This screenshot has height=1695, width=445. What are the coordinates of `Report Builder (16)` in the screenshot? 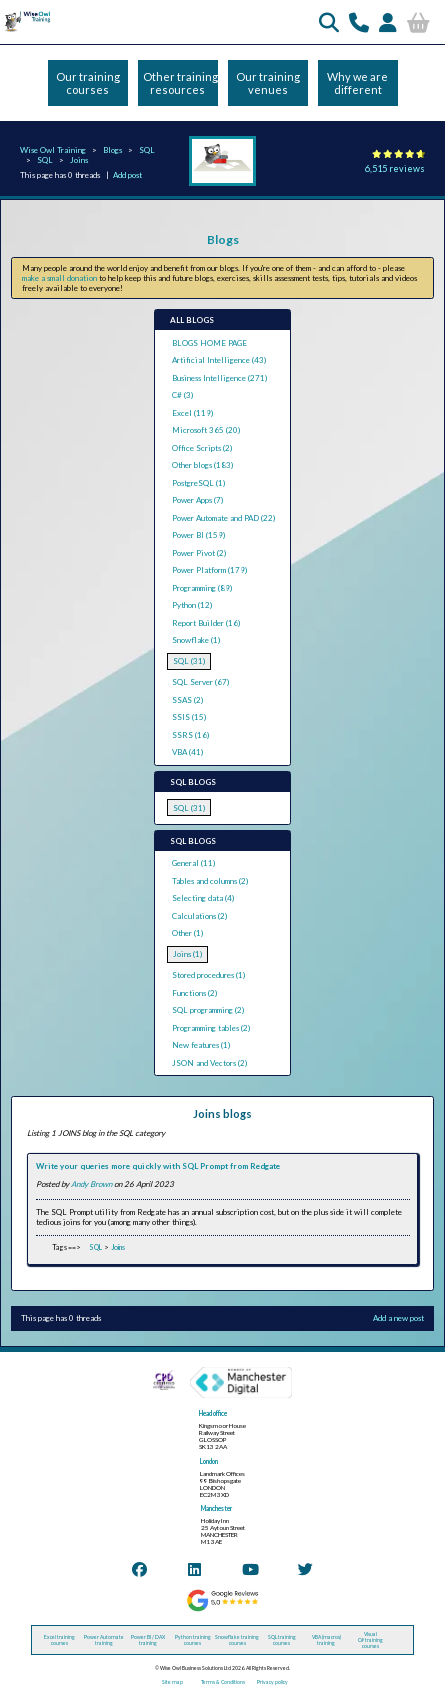 It's located at (206, 623).